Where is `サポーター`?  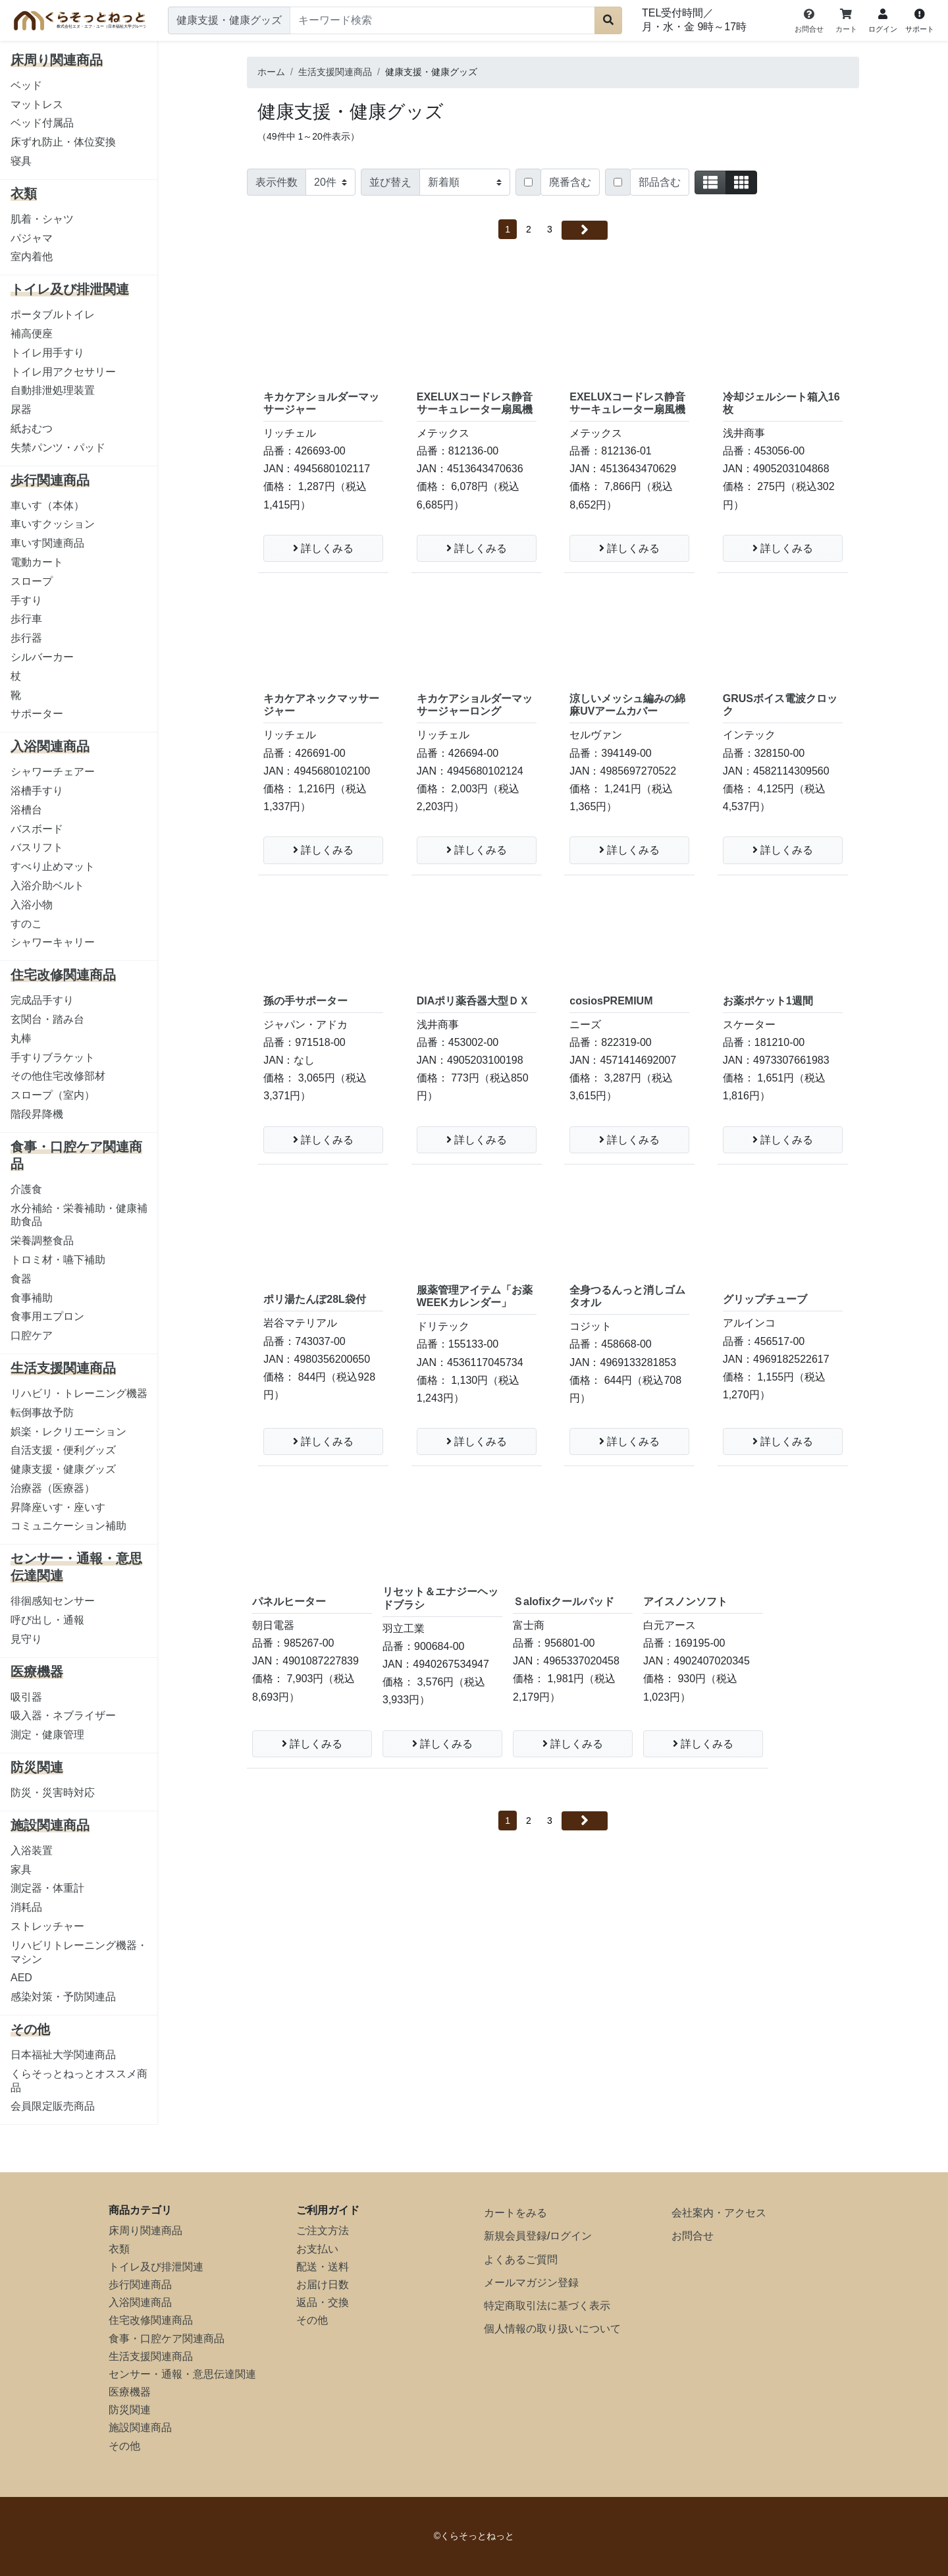
サポーター is located at coordinates (37, 713).